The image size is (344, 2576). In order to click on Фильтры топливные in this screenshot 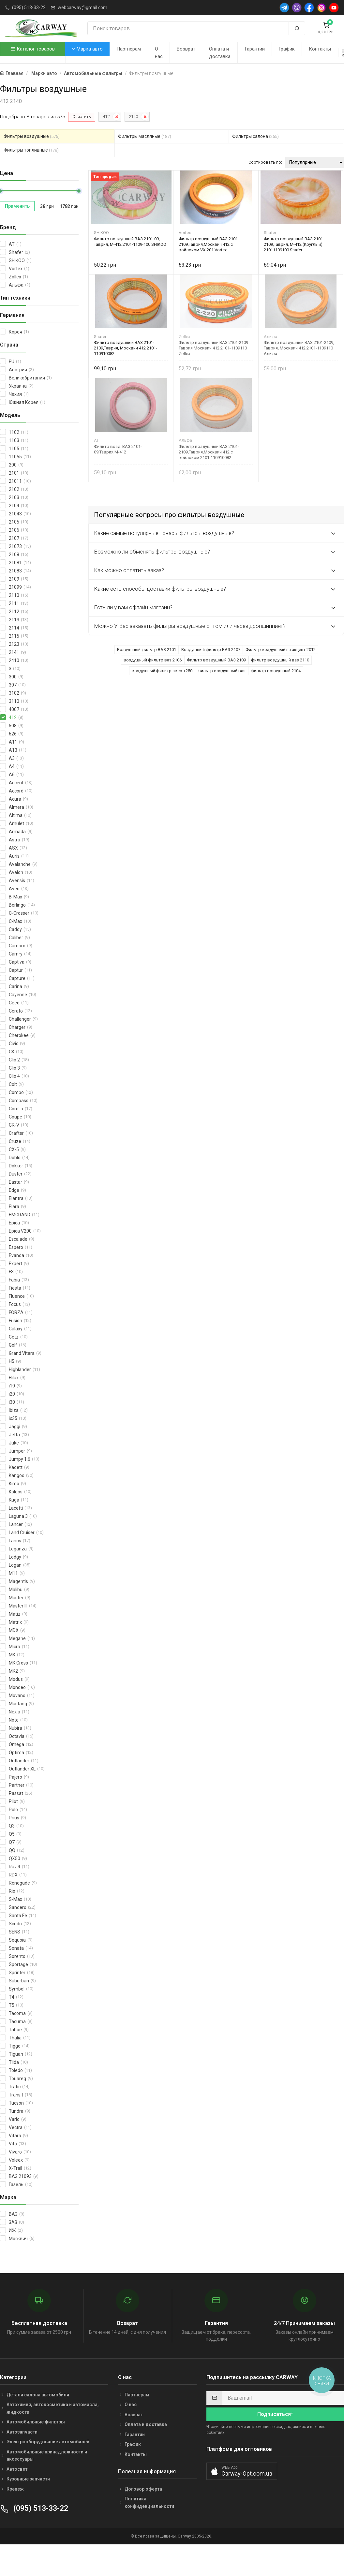, I will do `click(31, 150)`.